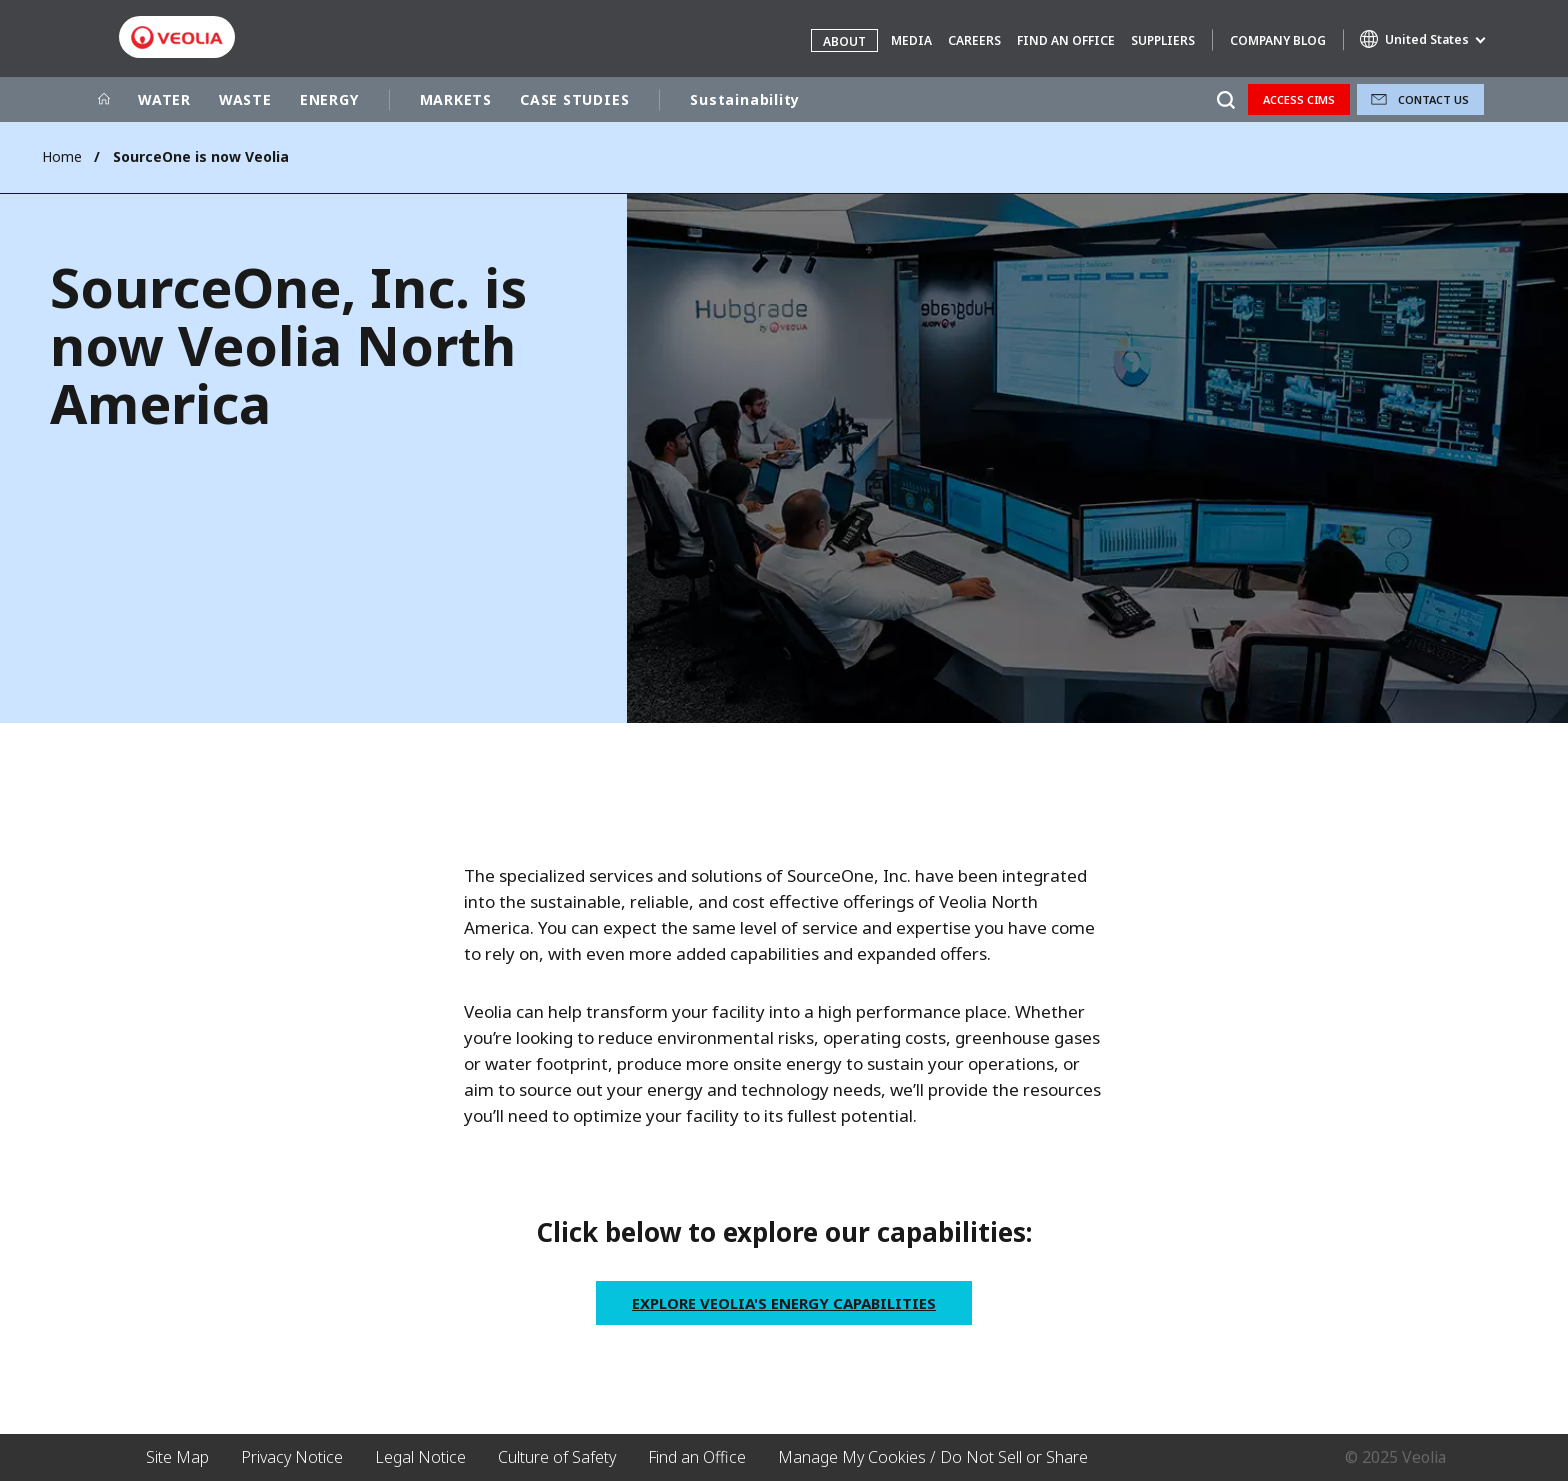 This screenshot has height=1481, width=1568. Describe the element at coordinates (1433, 99) in the screenshot. I see `Contact Us` at that location.